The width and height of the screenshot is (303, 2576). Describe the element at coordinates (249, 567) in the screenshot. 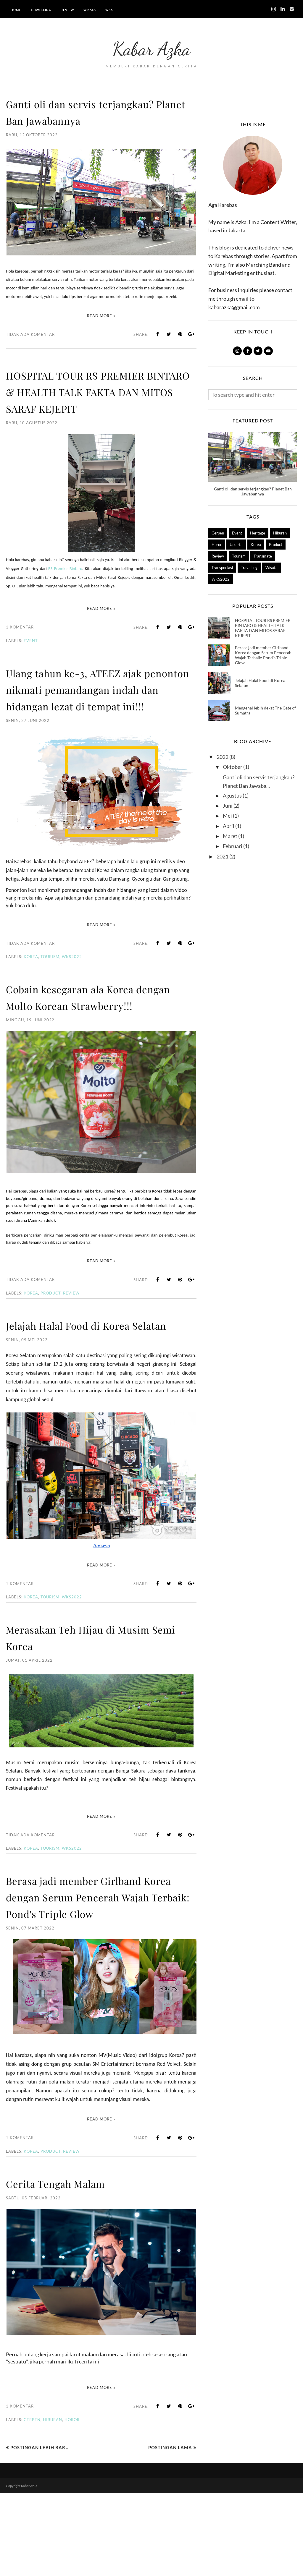

I see `Travelling` at that location.